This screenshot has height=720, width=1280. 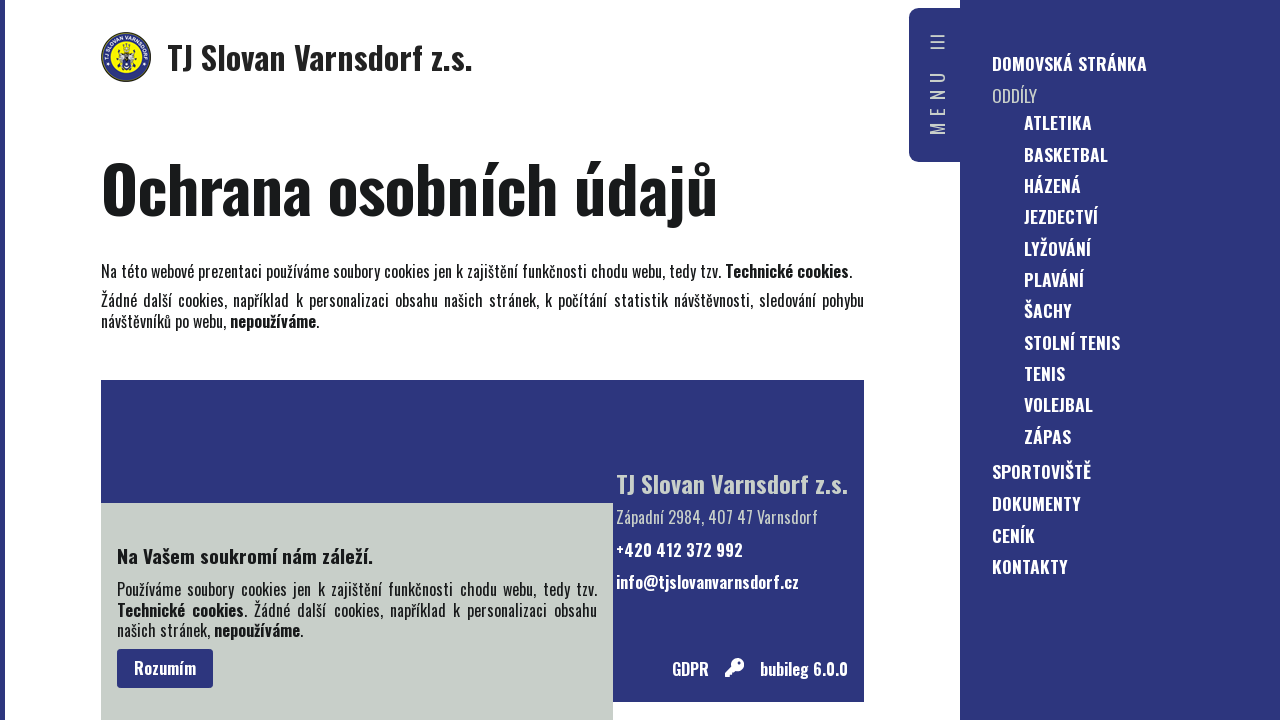 I want to click on Zápas, so click(x=1047, y=436).